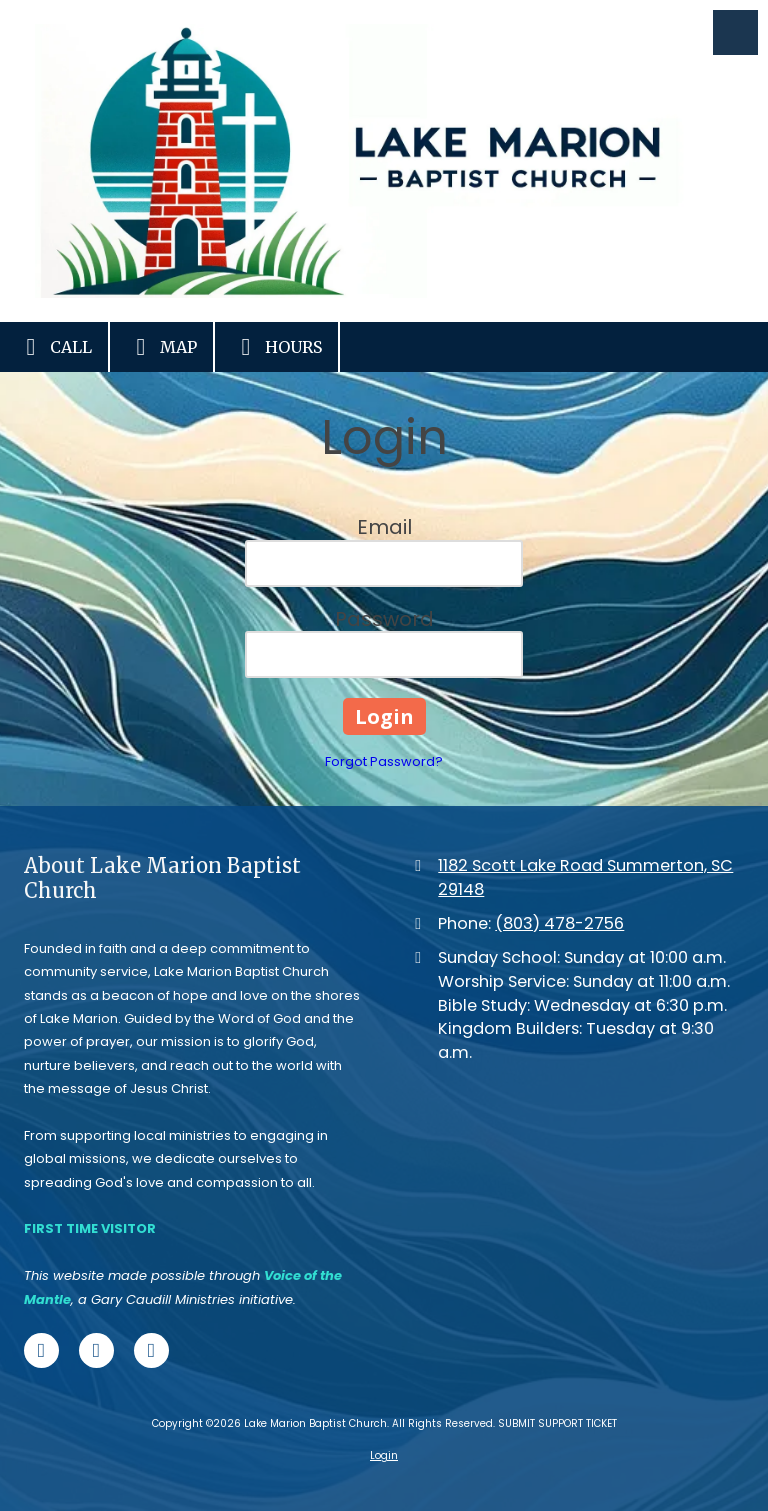  What do you see at coordinates (559, 923) in the screenshot?
I see `(803) 478-2756` at bounding box center [559, 923].